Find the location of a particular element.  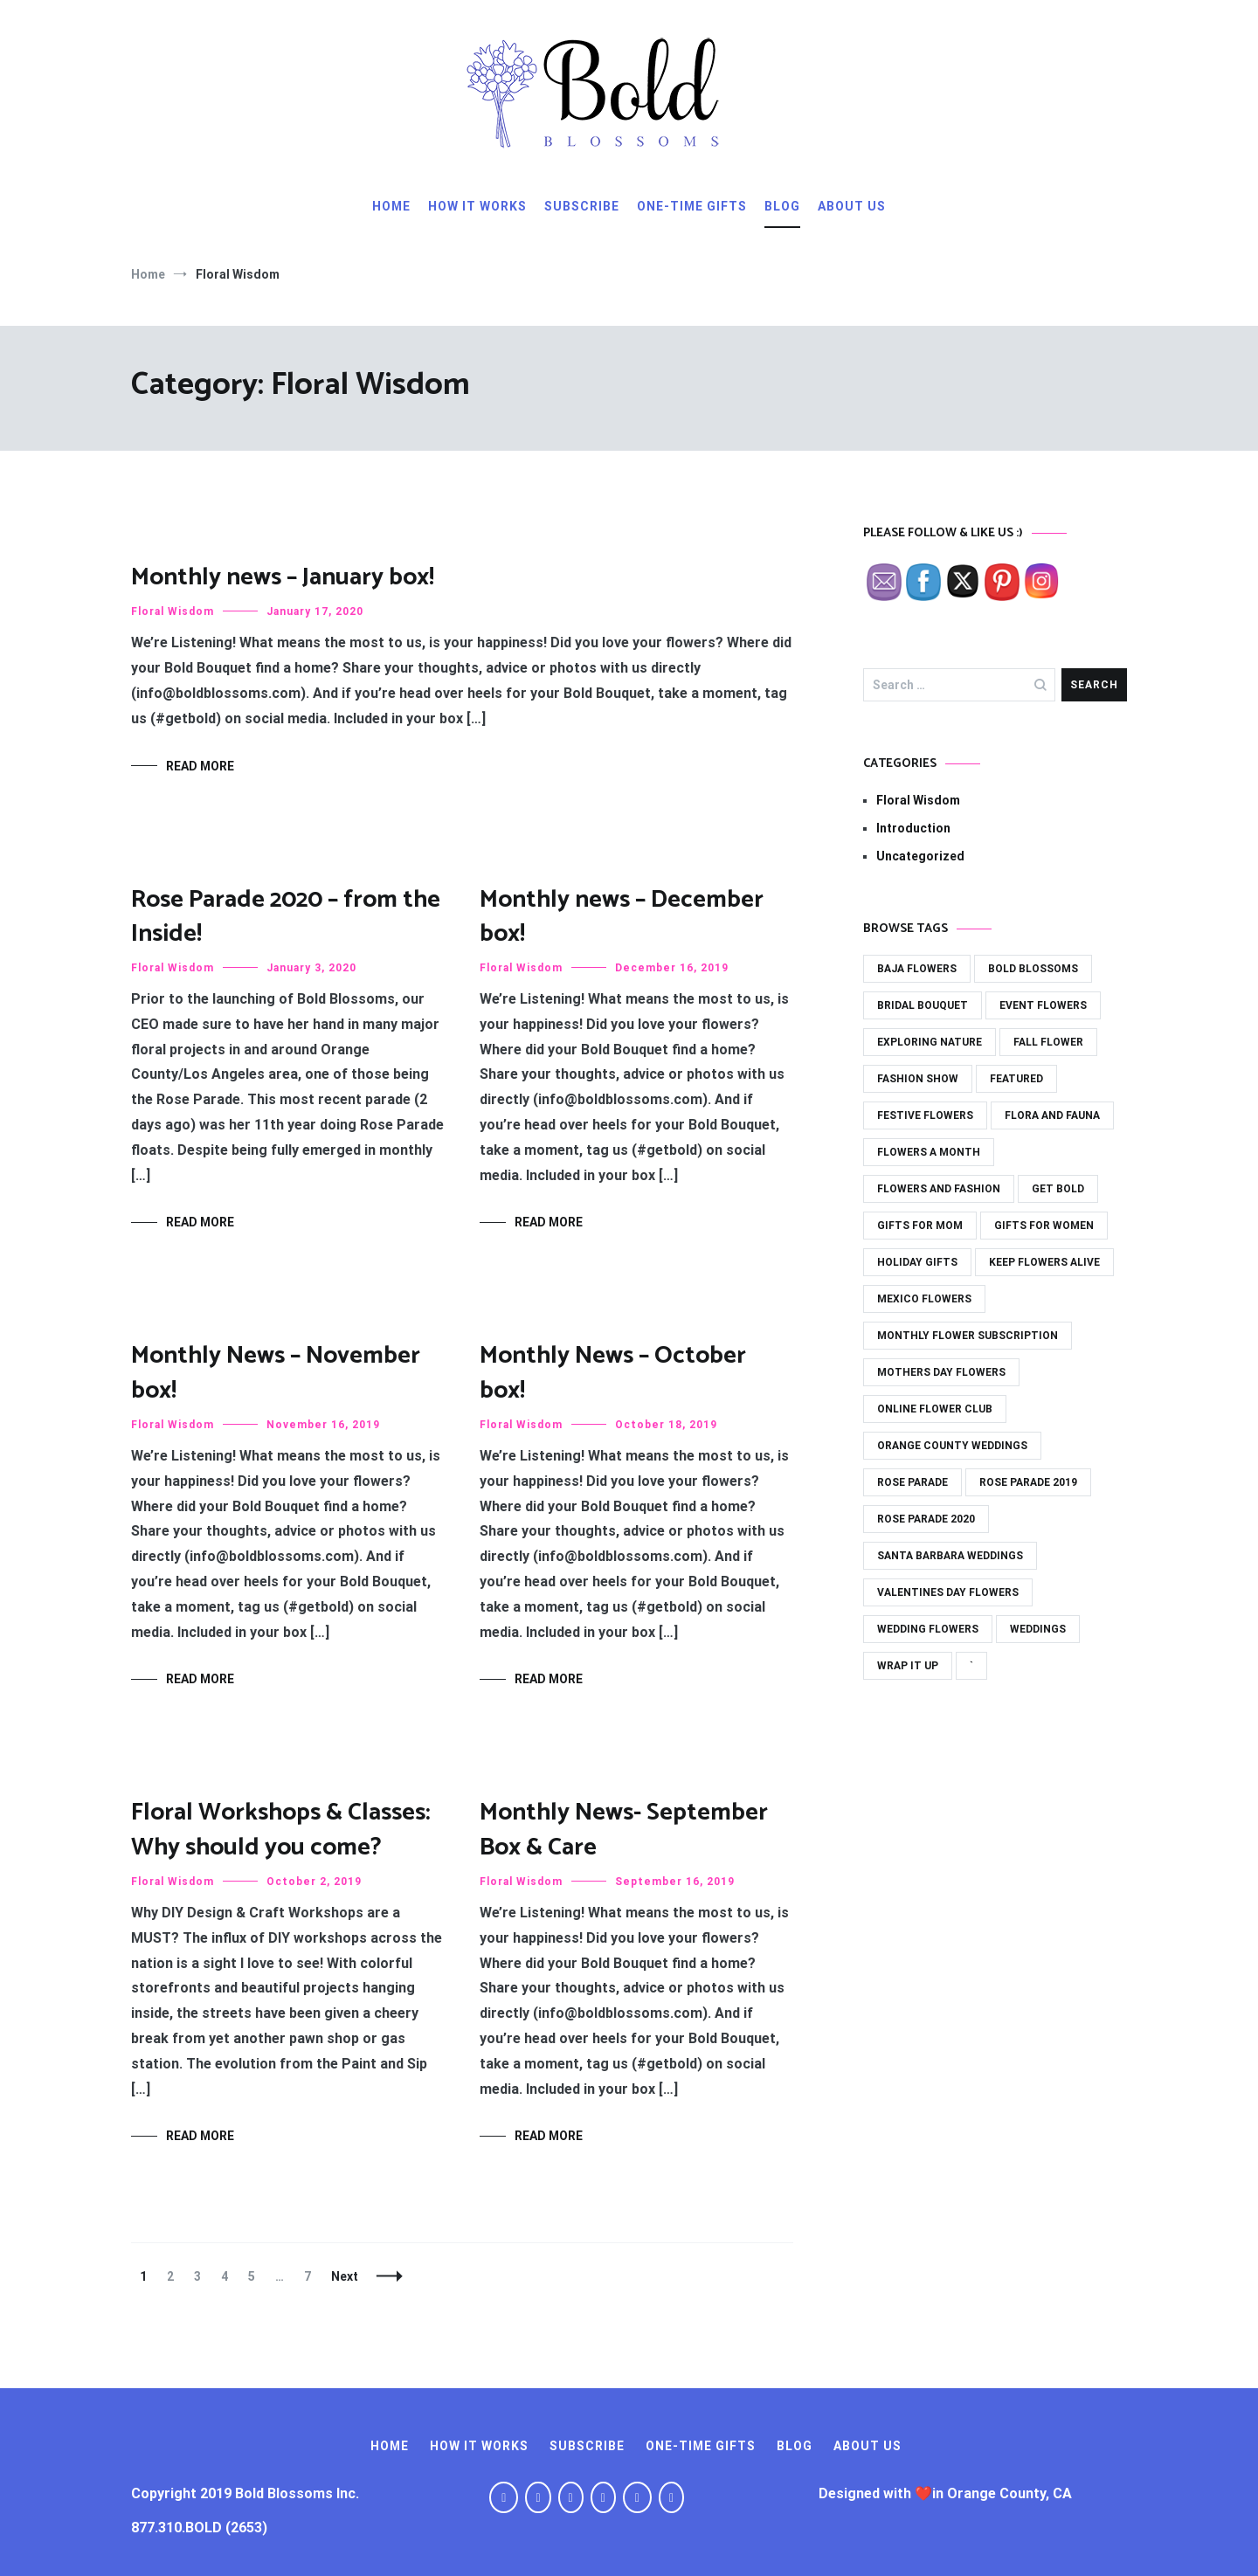

wedding flowers [wedding flowers (6 items)] is located at coordinates (927, 1629).